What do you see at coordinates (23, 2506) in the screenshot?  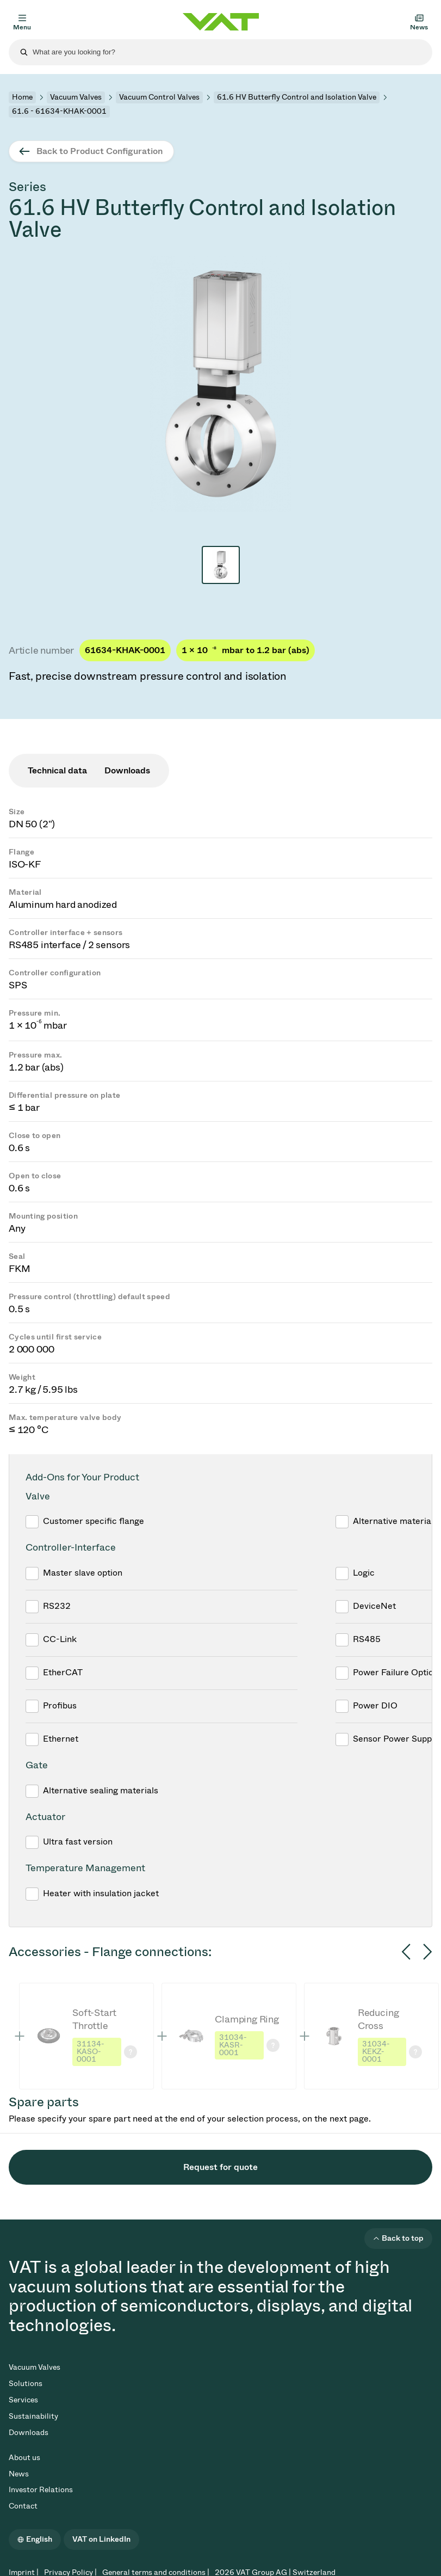 I see `Contact` at bounding box center [23, 2506].